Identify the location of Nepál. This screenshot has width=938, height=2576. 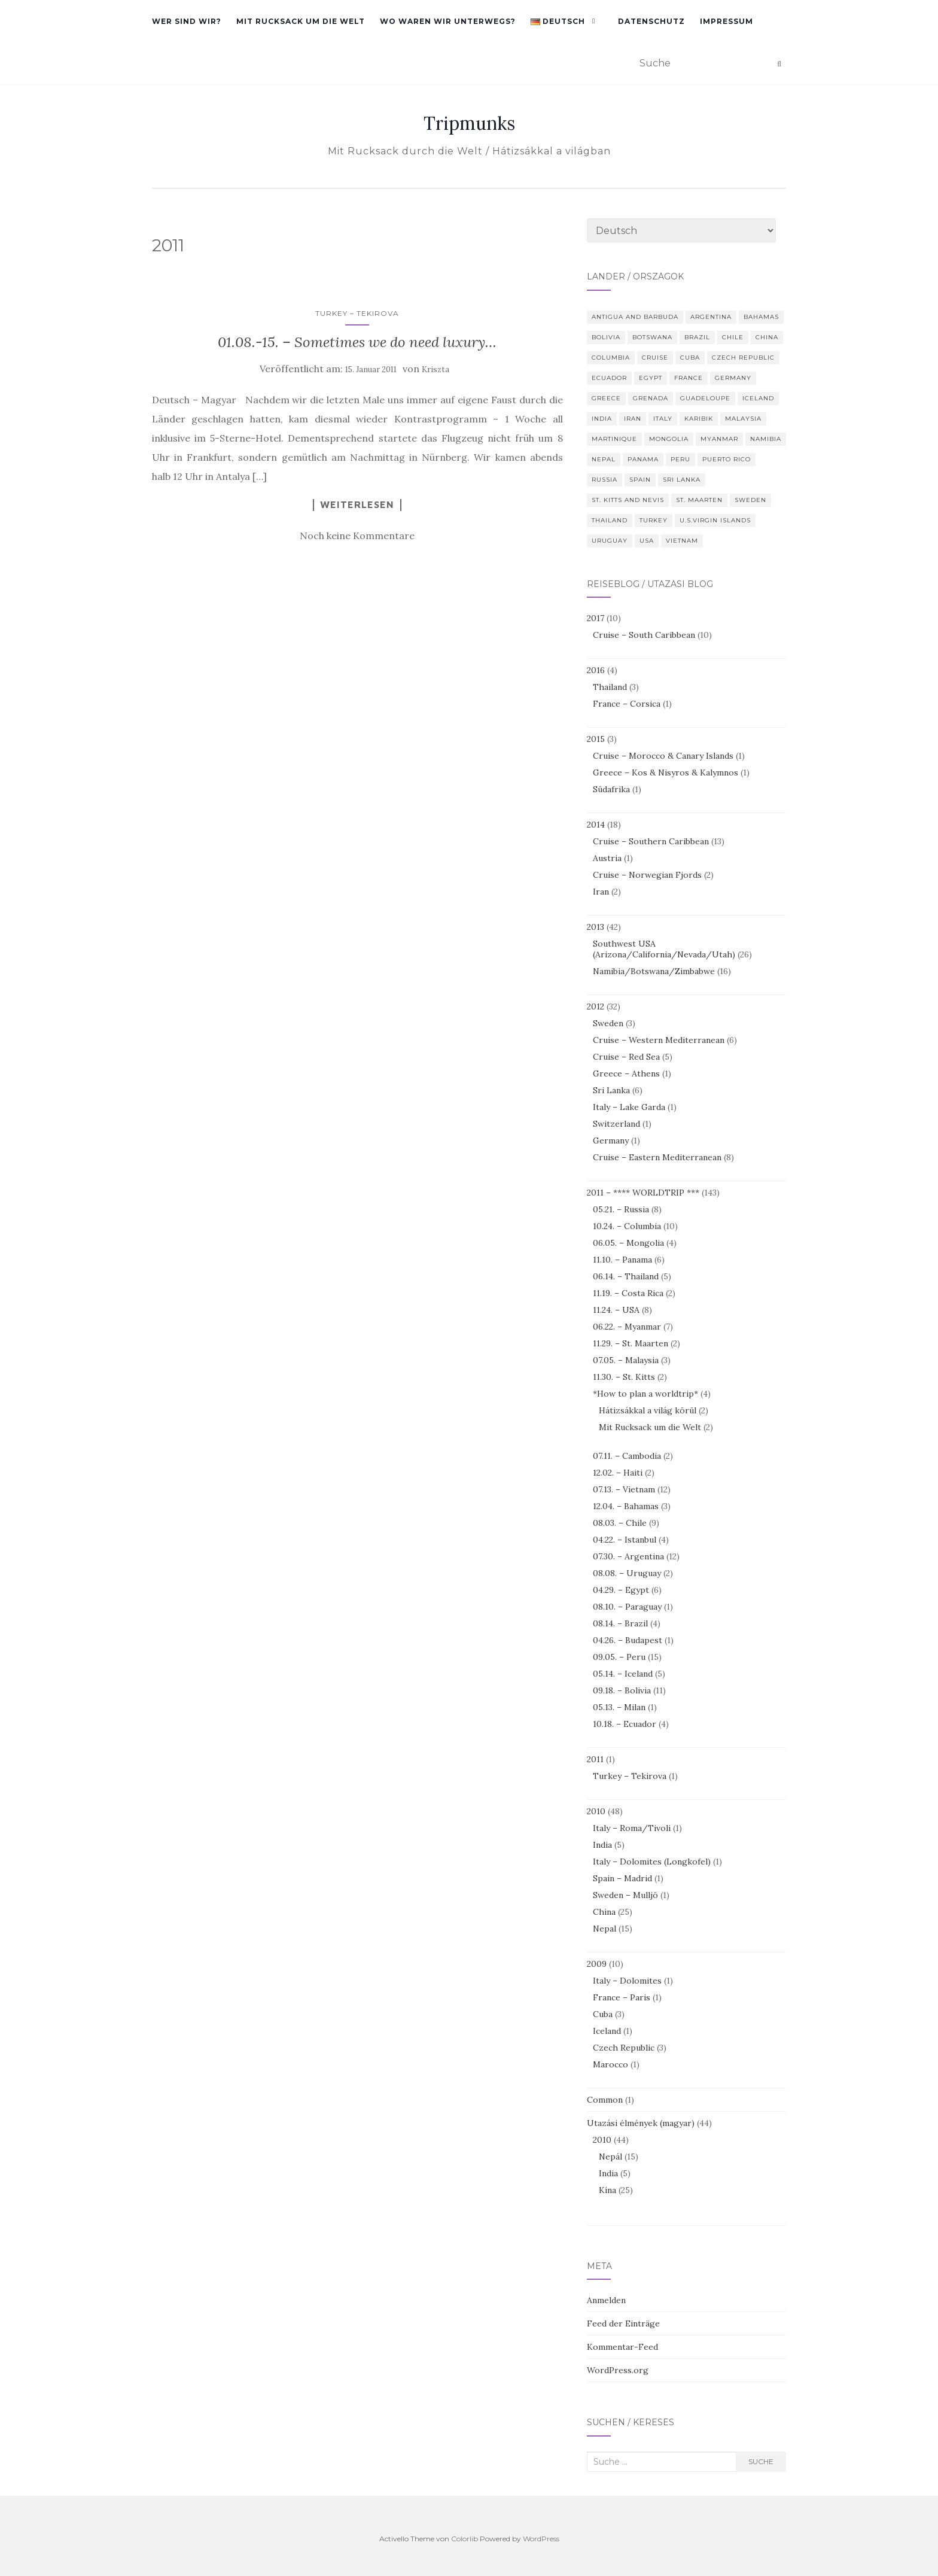
(610, 2156).